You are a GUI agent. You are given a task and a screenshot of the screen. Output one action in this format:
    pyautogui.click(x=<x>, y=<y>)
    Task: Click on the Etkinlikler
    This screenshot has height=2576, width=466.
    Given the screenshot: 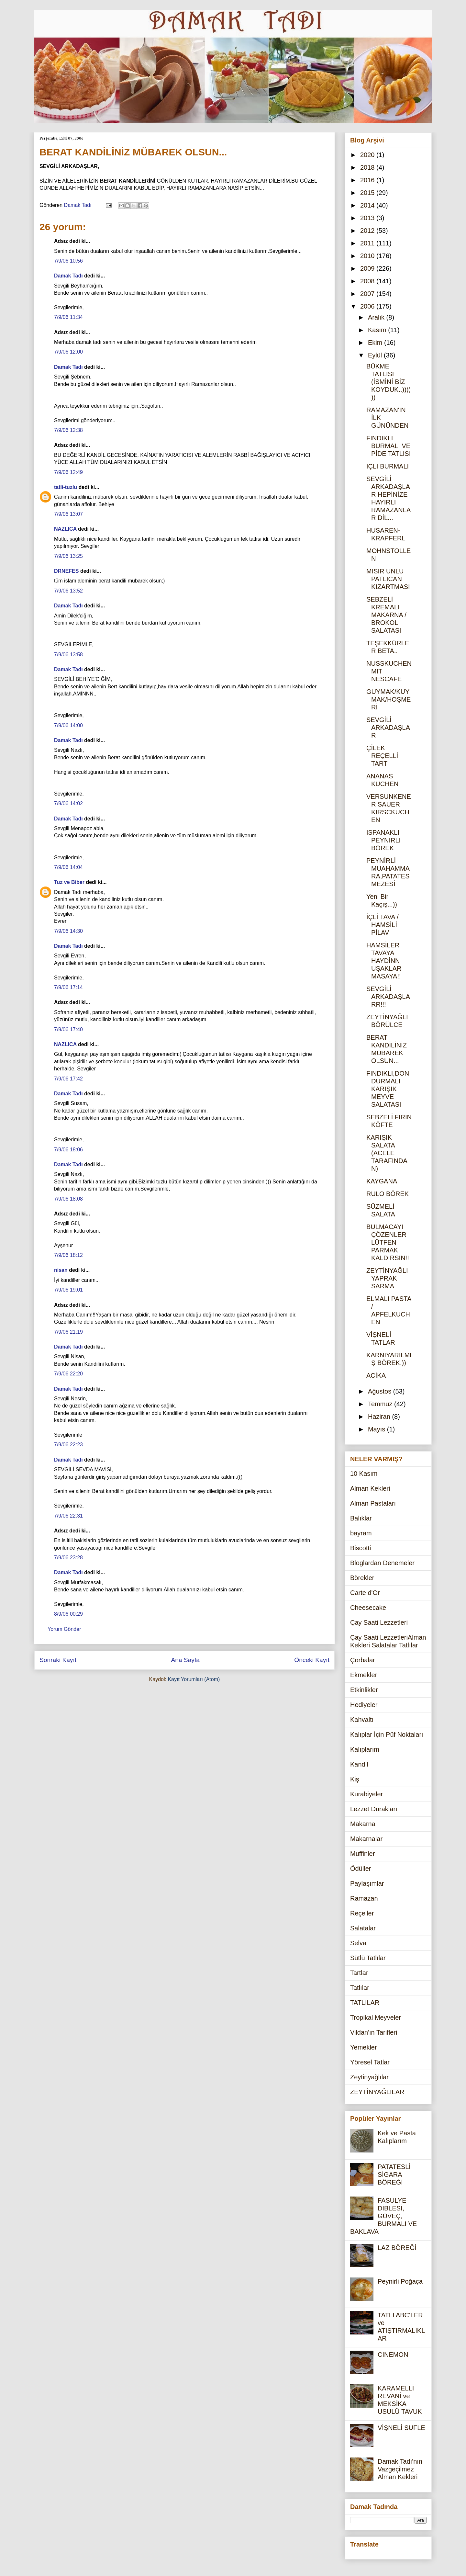 What is the action you would take?
    pyautogui.click(x=364, y=1689)
    